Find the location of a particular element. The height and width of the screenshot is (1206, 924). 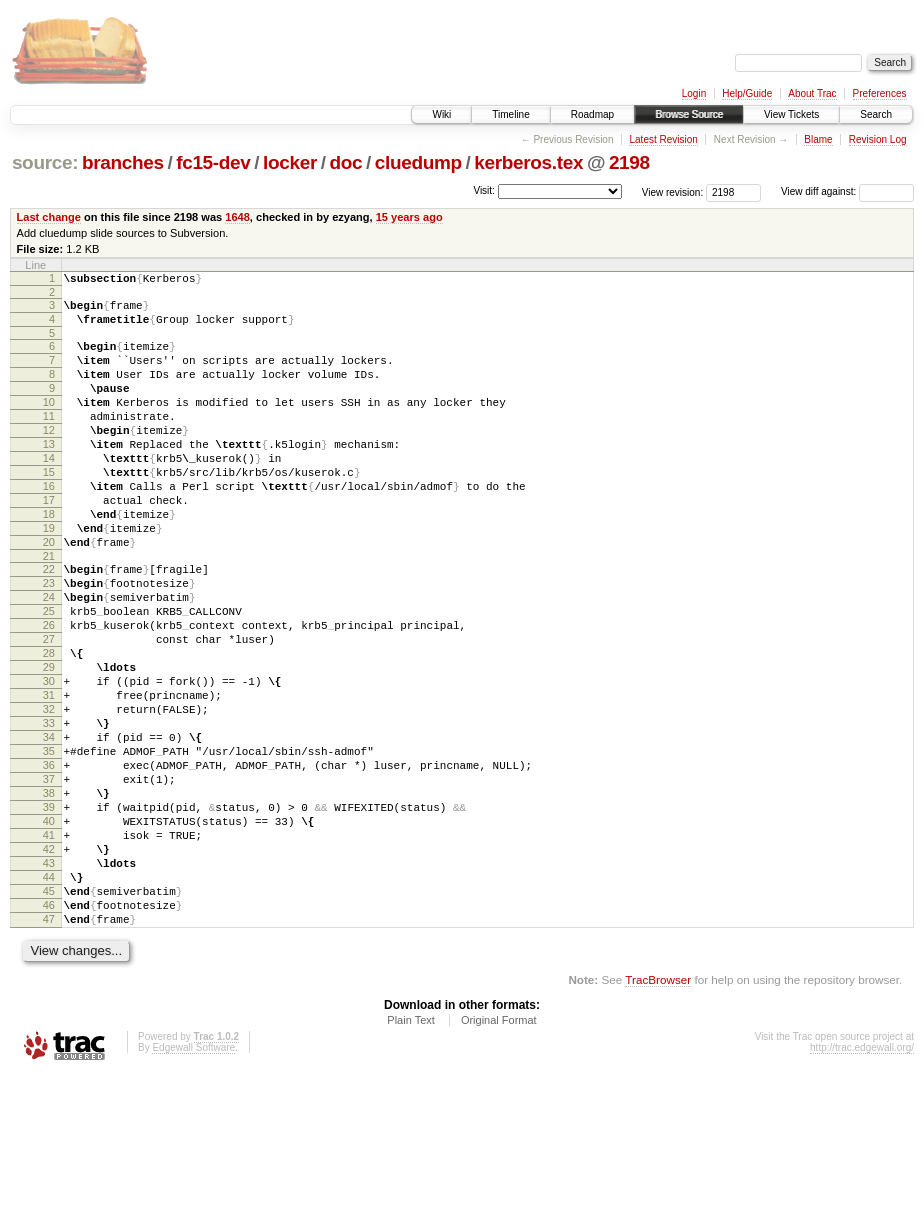

24 is located at coordinates (49, 657).